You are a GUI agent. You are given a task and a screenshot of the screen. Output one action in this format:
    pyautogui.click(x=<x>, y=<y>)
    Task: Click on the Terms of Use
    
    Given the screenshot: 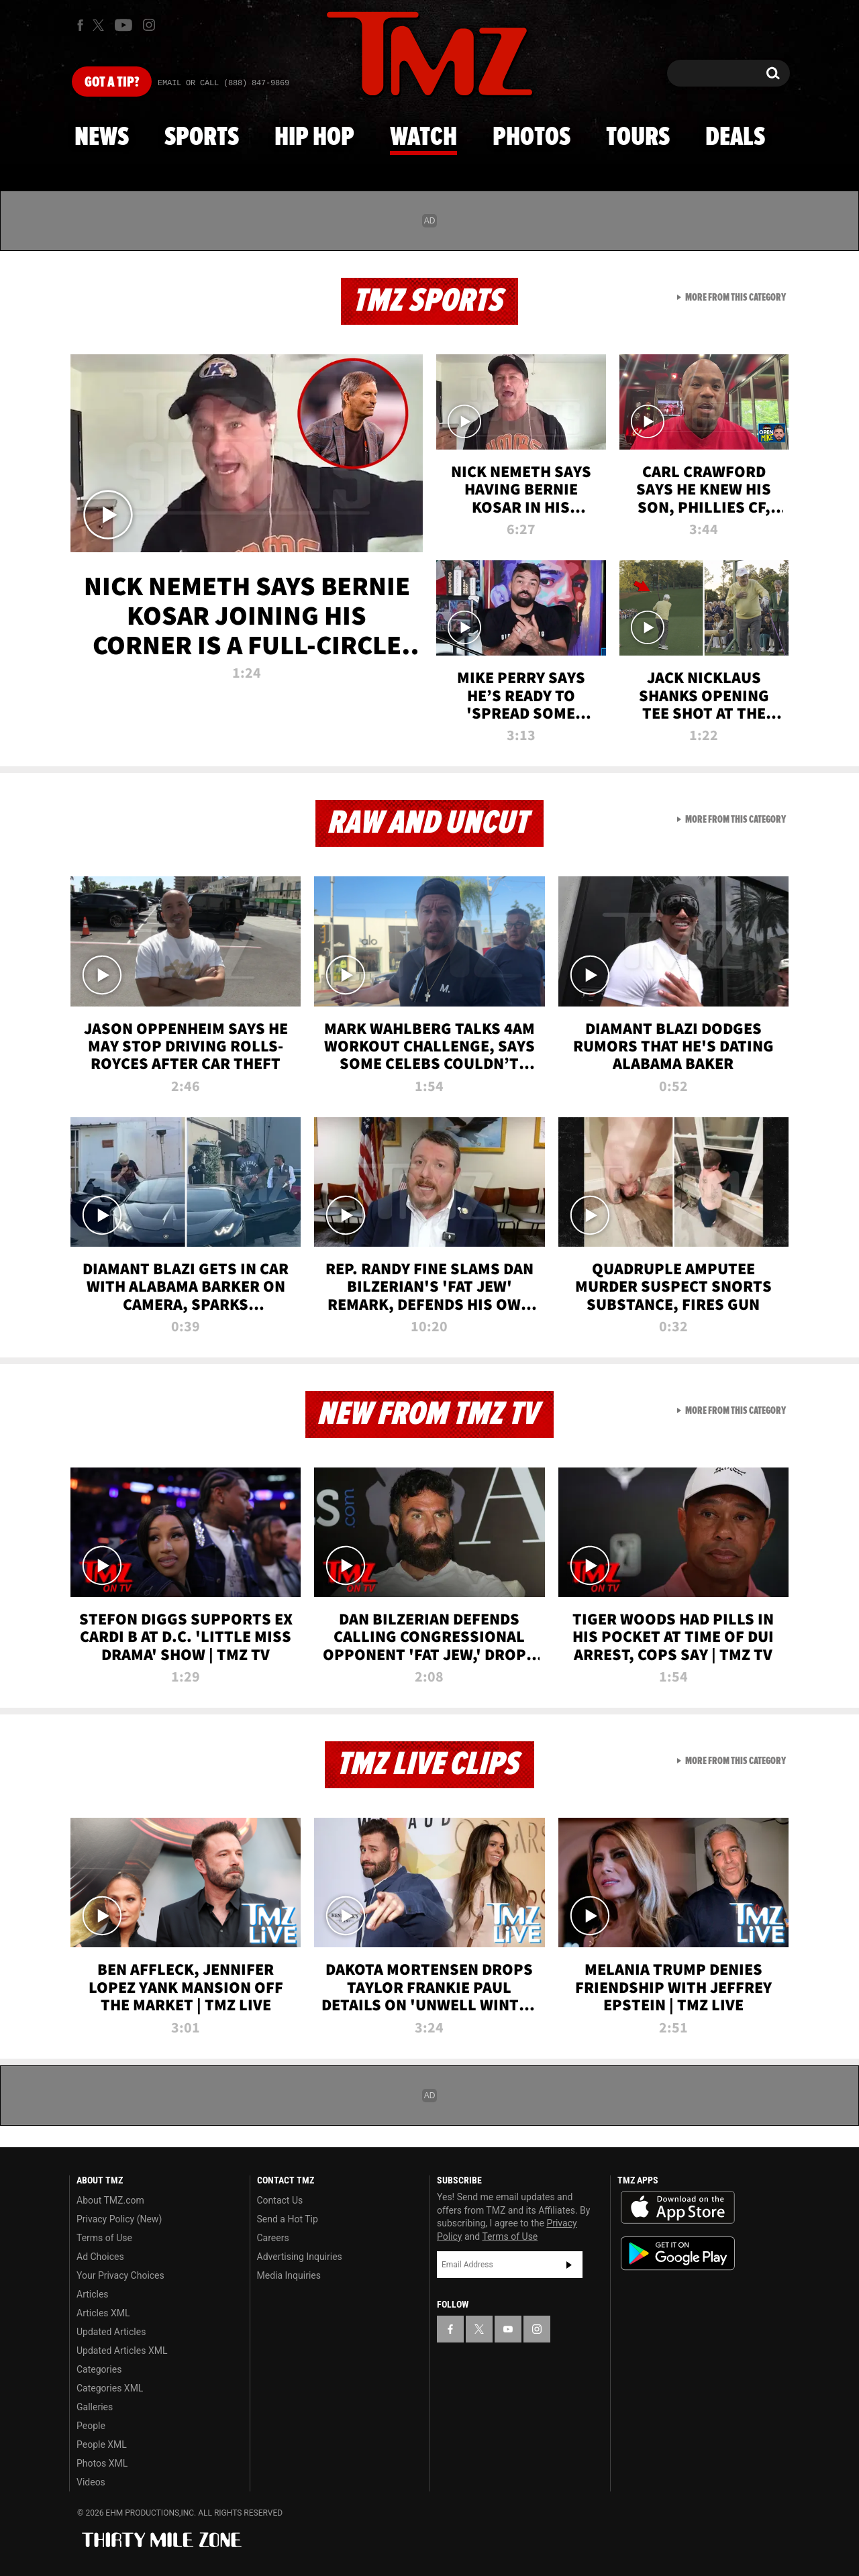 What is the action you would take?
    pyautogui.click(x=104, y=2237)
    